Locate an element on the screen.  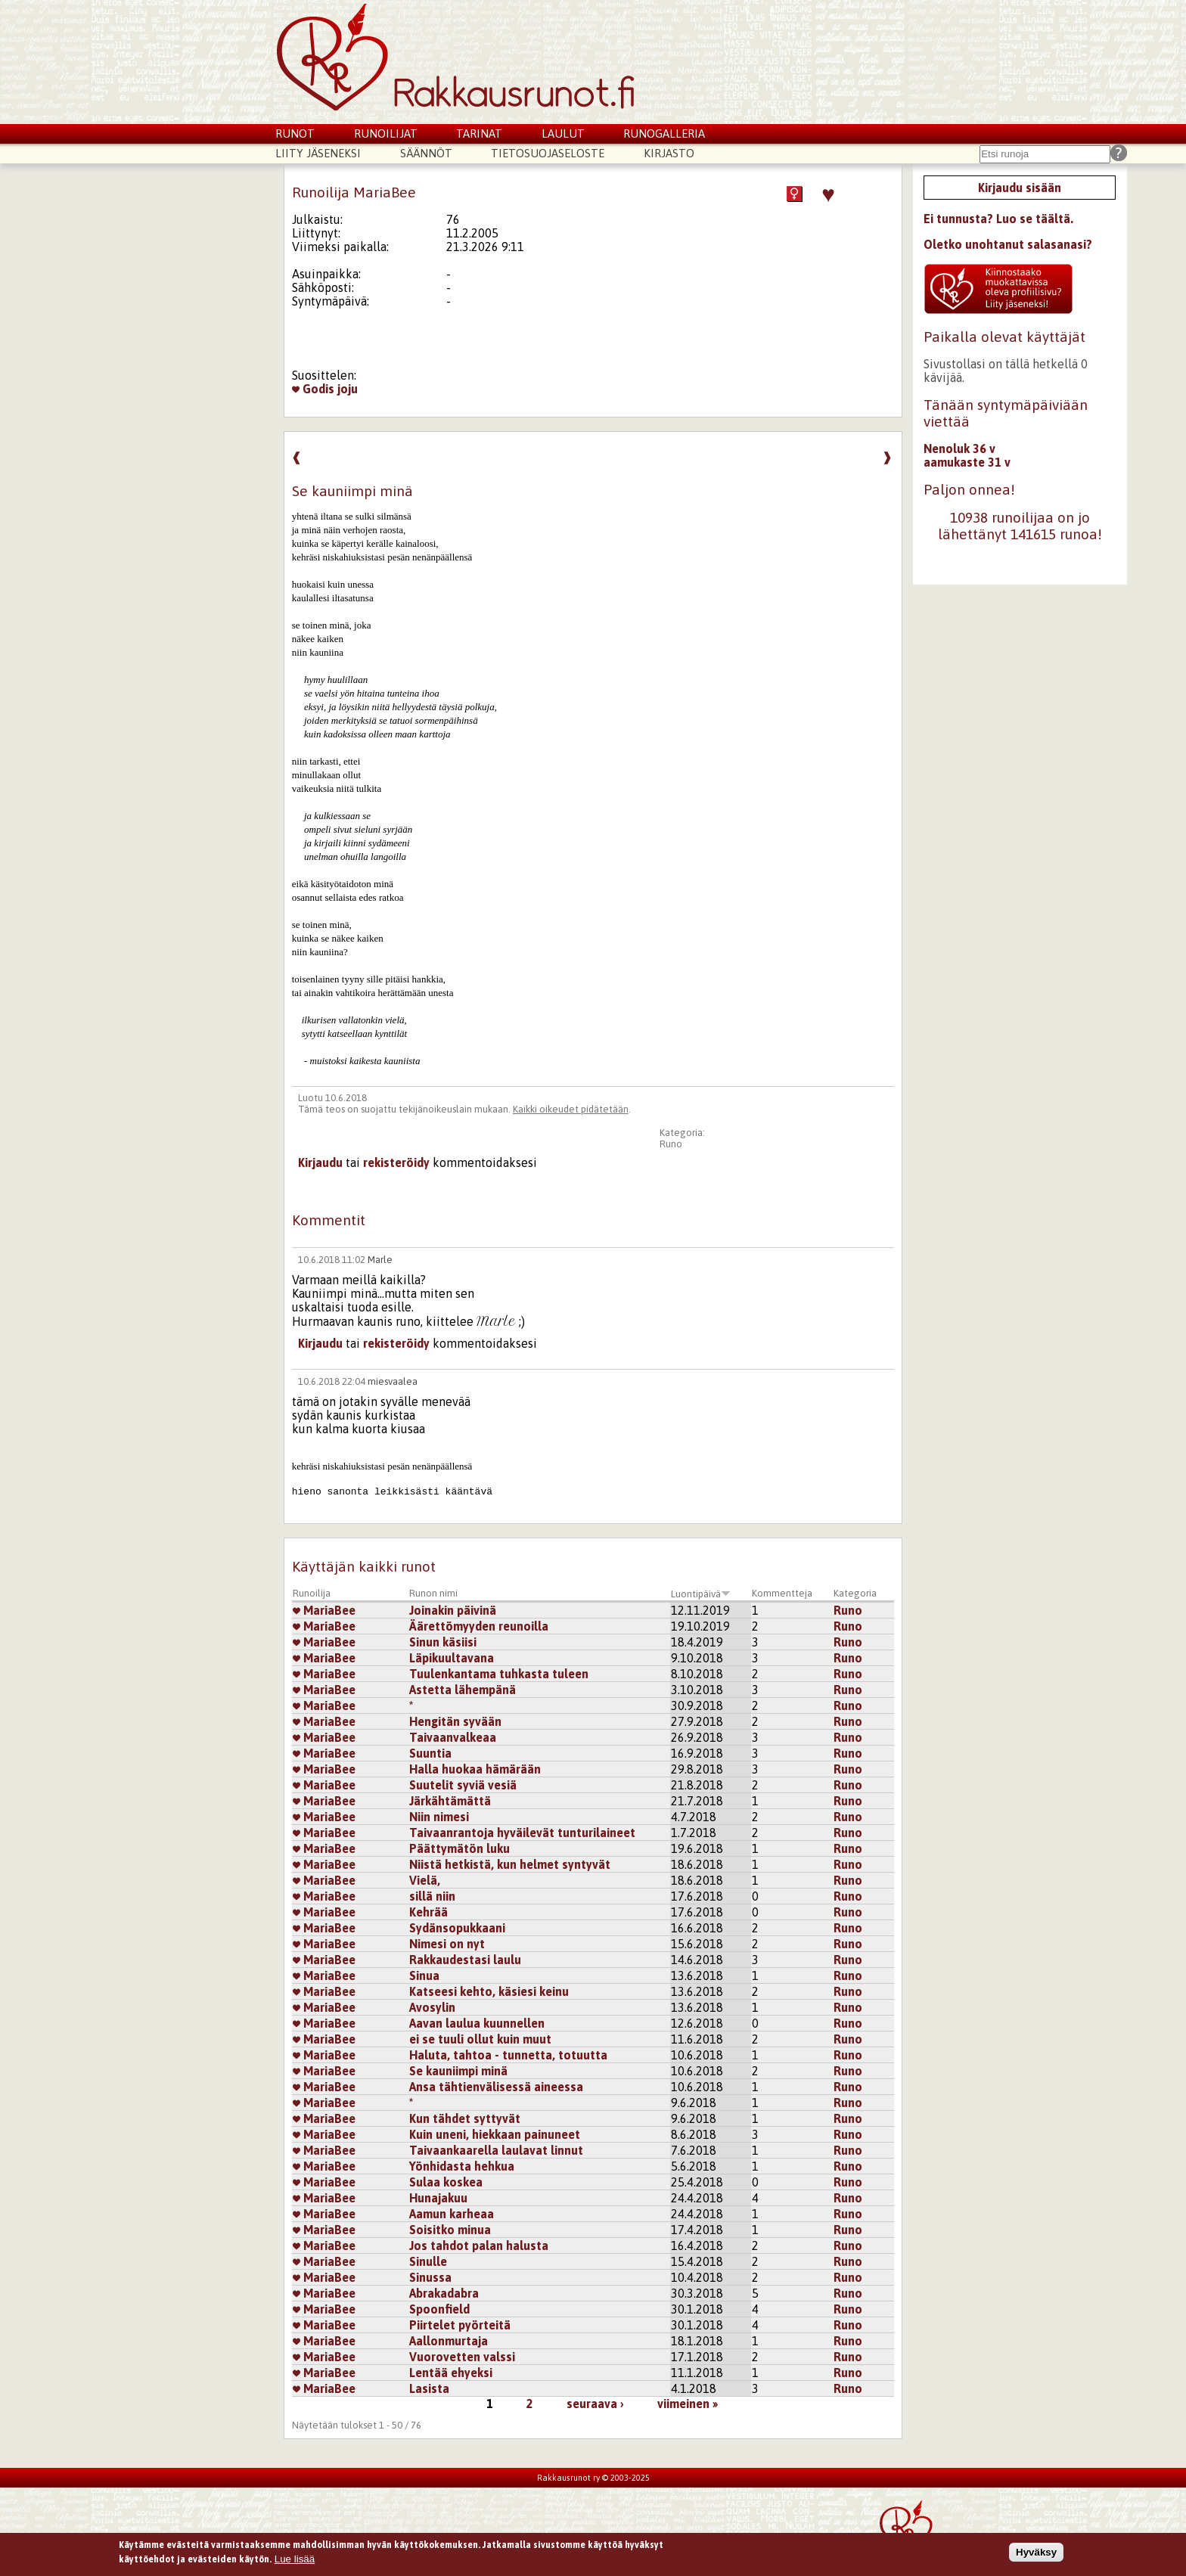
Astetta lähempänä is located at coordinates (462, 1689).